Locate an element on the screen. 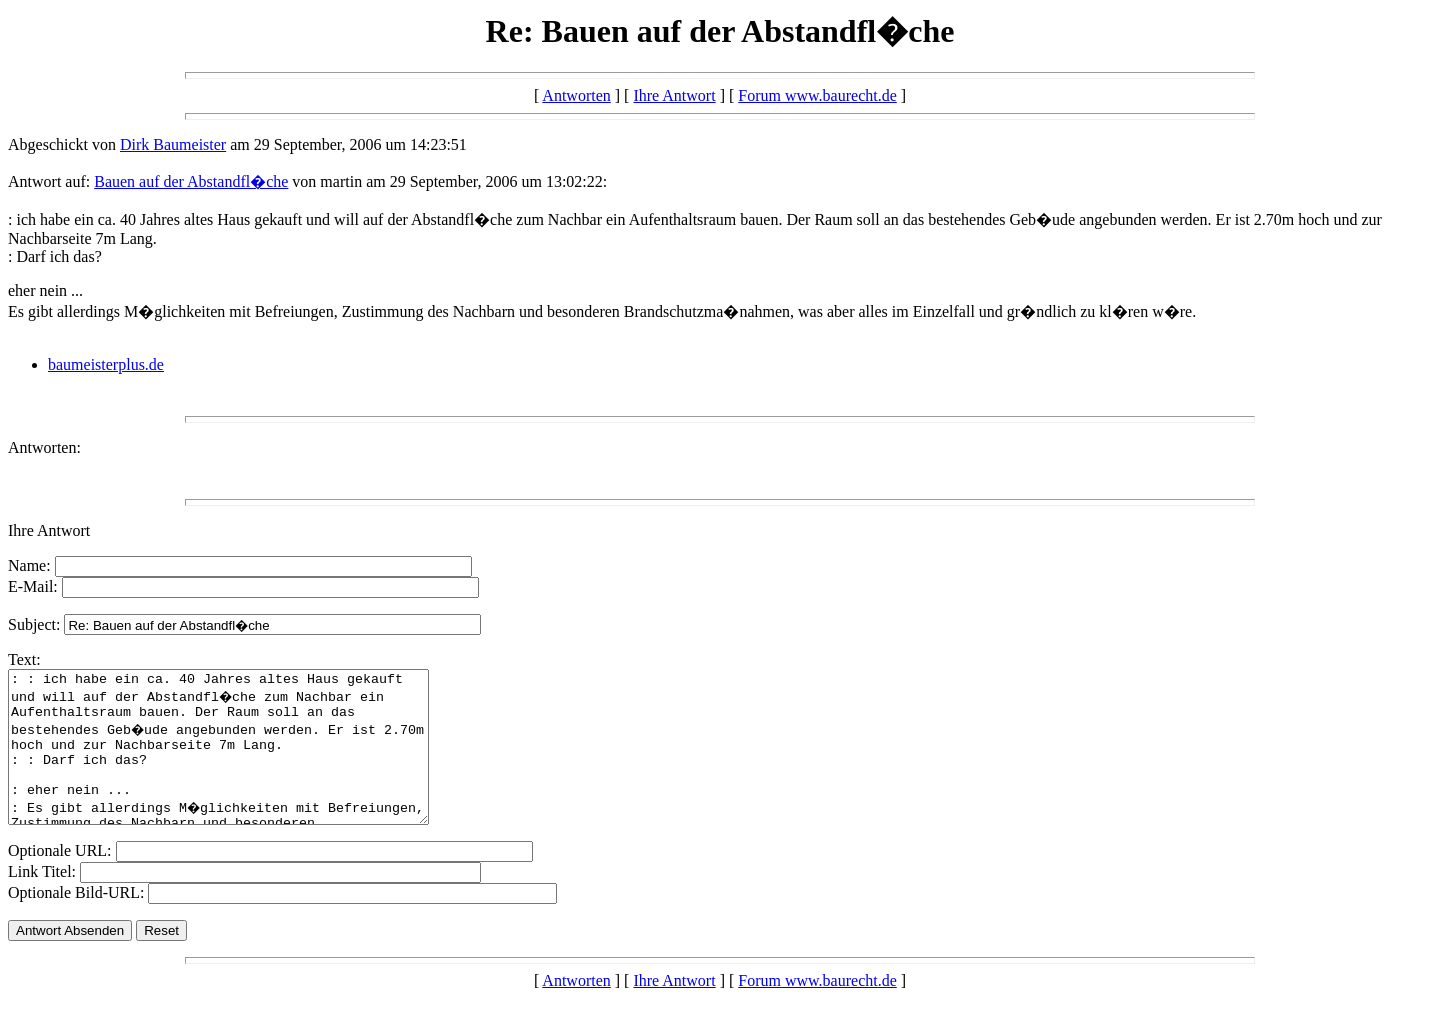 This screenshot has height=1036, width=1440. Ihre Antwort is located at coordinates (674, 95).